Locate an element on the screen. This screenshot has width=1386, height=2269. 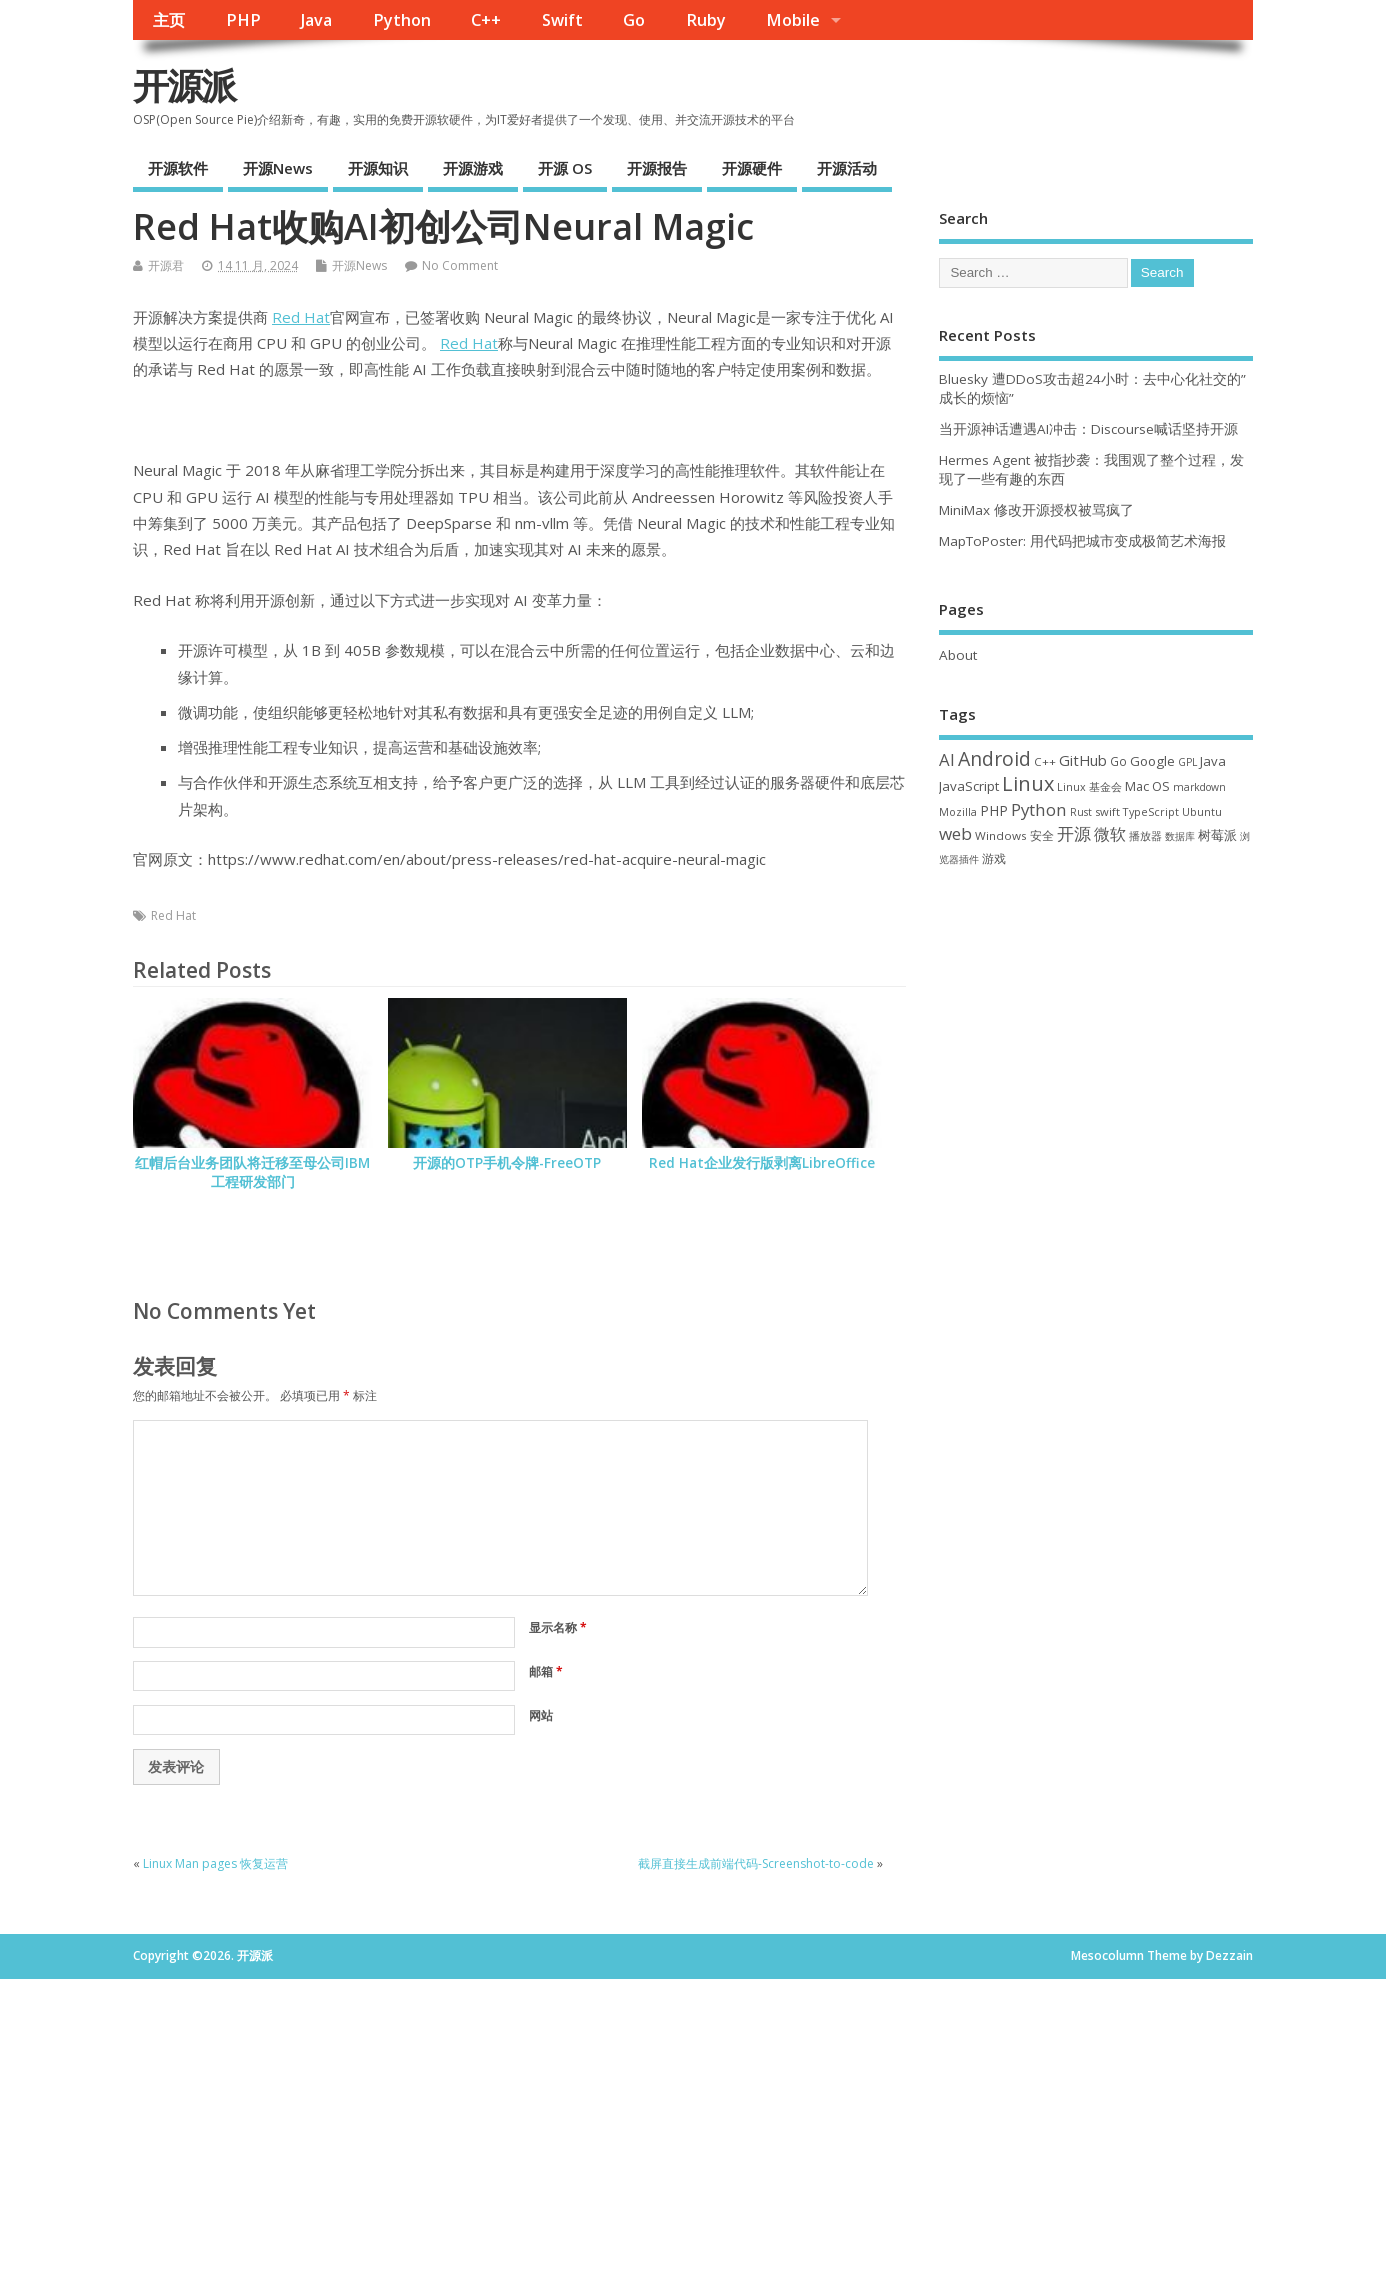
JavaScript [JavaScript (56 项)] is located at coordinates (969, 786).